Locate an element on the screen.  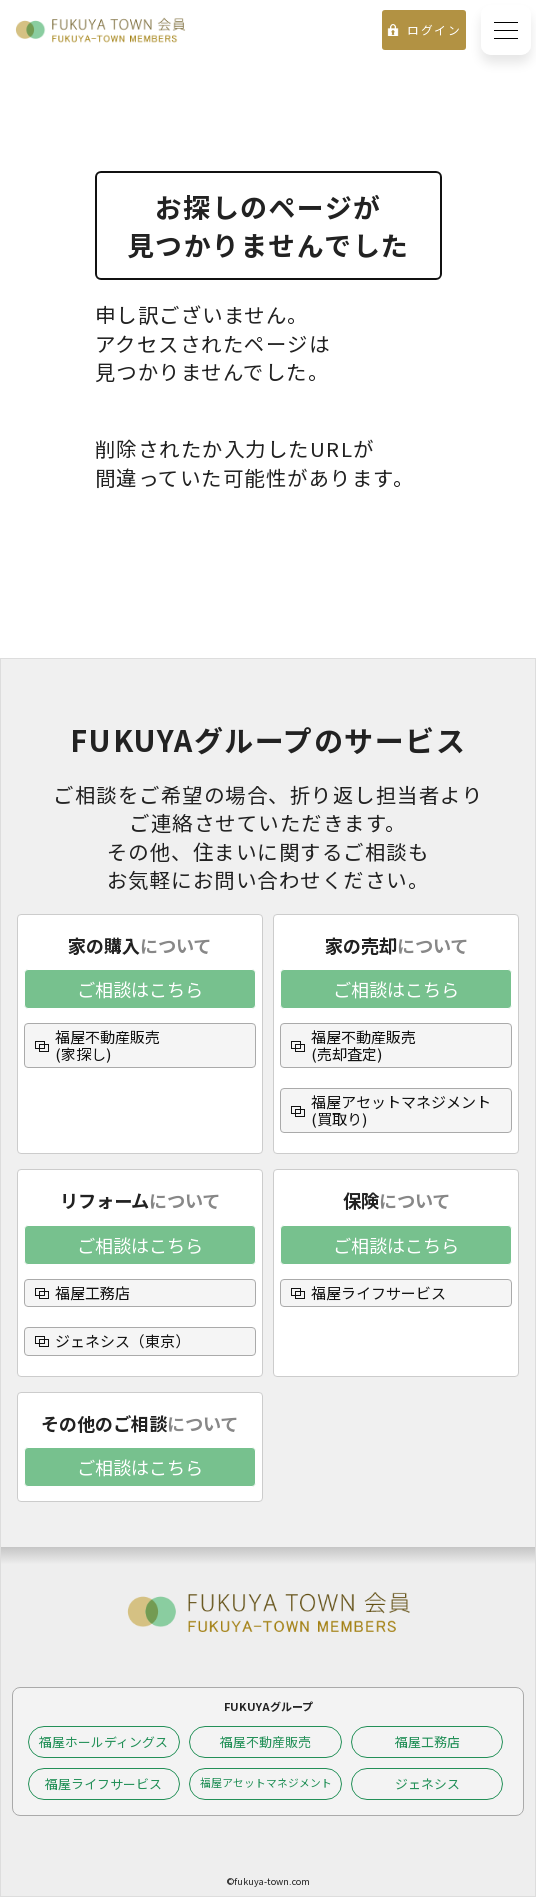
ジェネシス is located at coordinates (427, 1783).